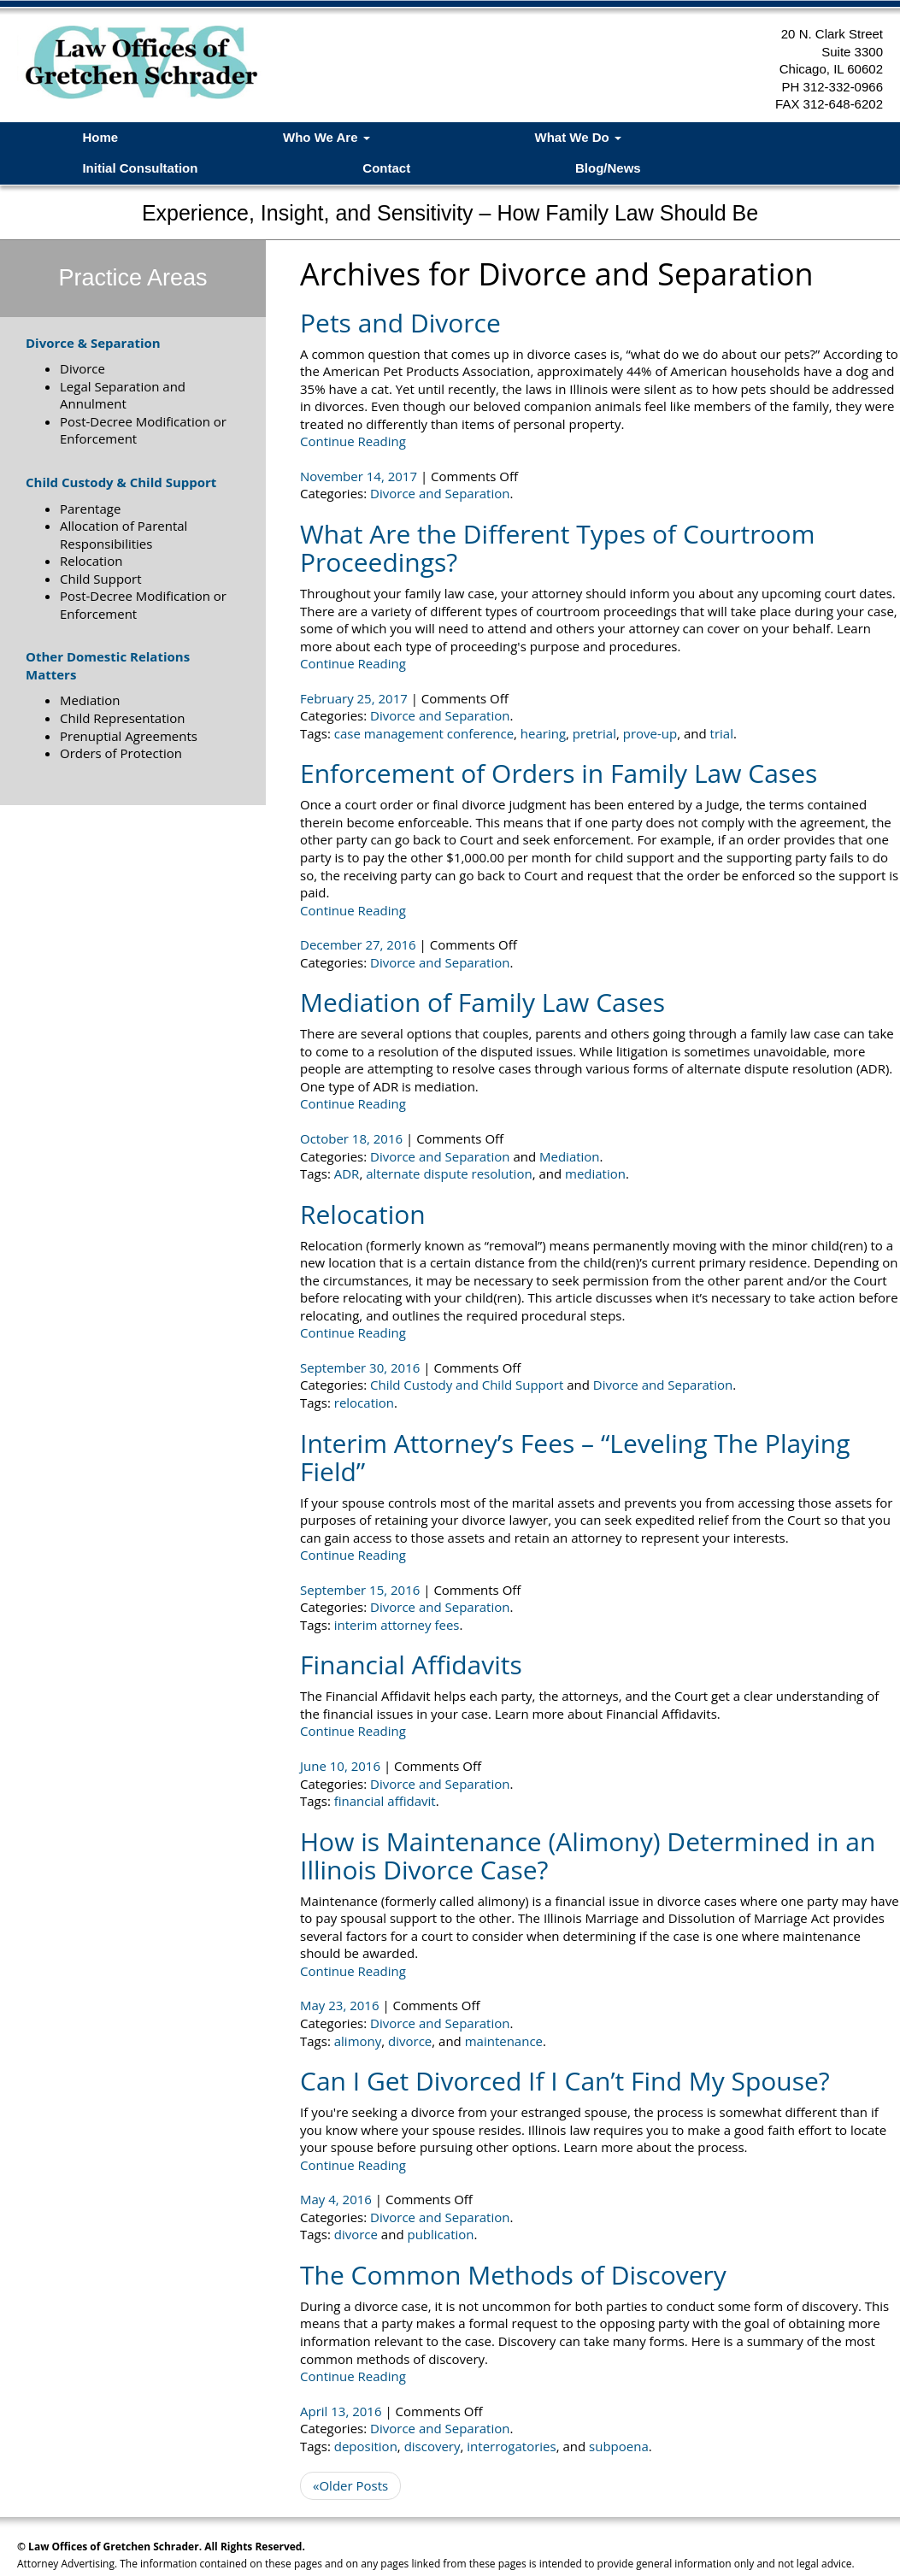  What do you see at coordinates (411, 1664) in the screenshot?
I see `Financial Affidavits` at bounding box center [411, 1664].